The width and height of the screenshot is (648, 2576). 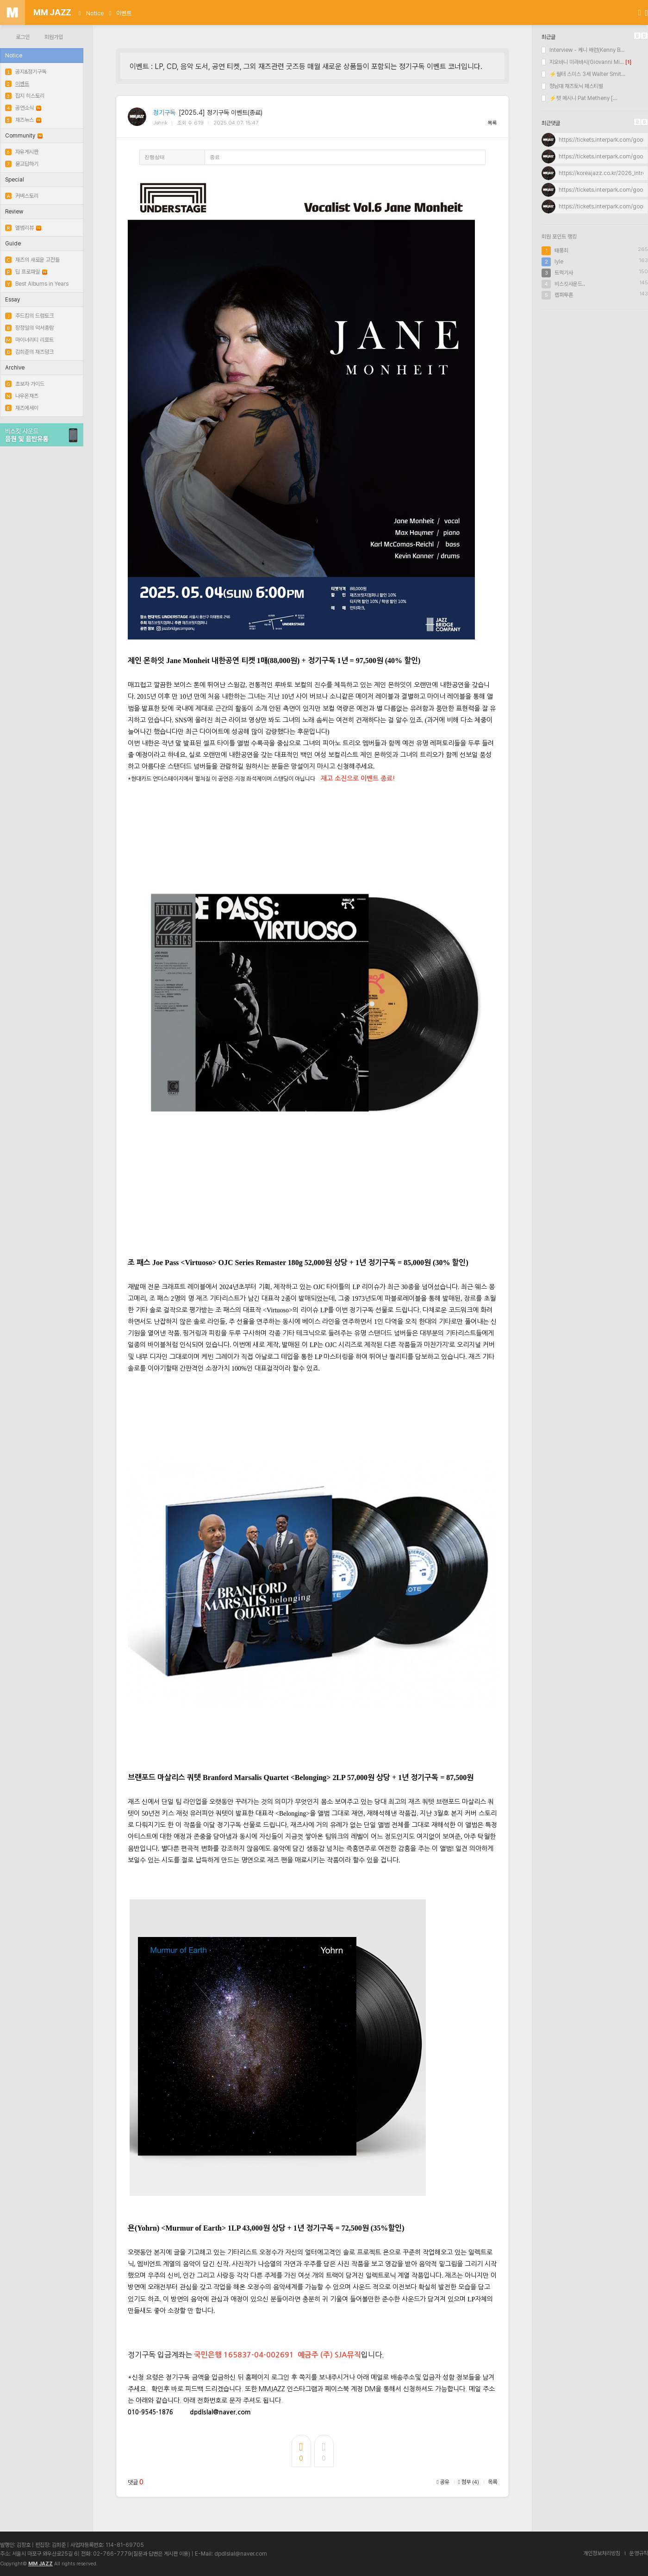 I want to click on 주드킴의 드럼토크, so click(x=29, y=316).